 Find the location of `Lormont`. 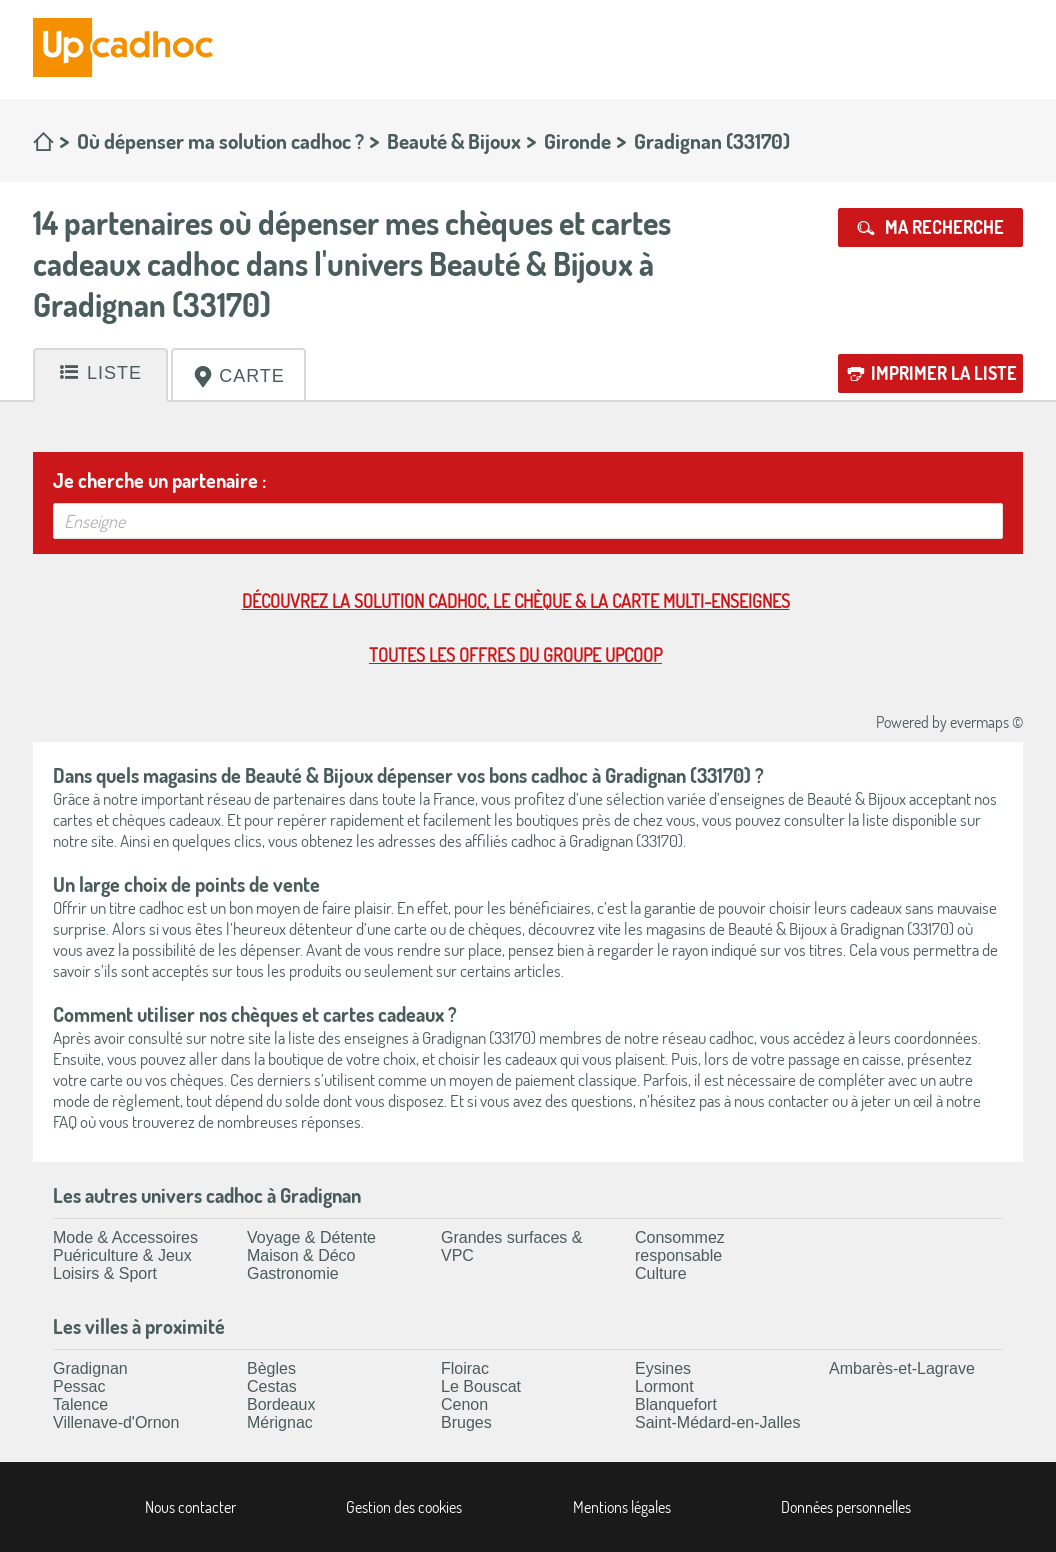

Lormont is located at coordinates (664, 1386).